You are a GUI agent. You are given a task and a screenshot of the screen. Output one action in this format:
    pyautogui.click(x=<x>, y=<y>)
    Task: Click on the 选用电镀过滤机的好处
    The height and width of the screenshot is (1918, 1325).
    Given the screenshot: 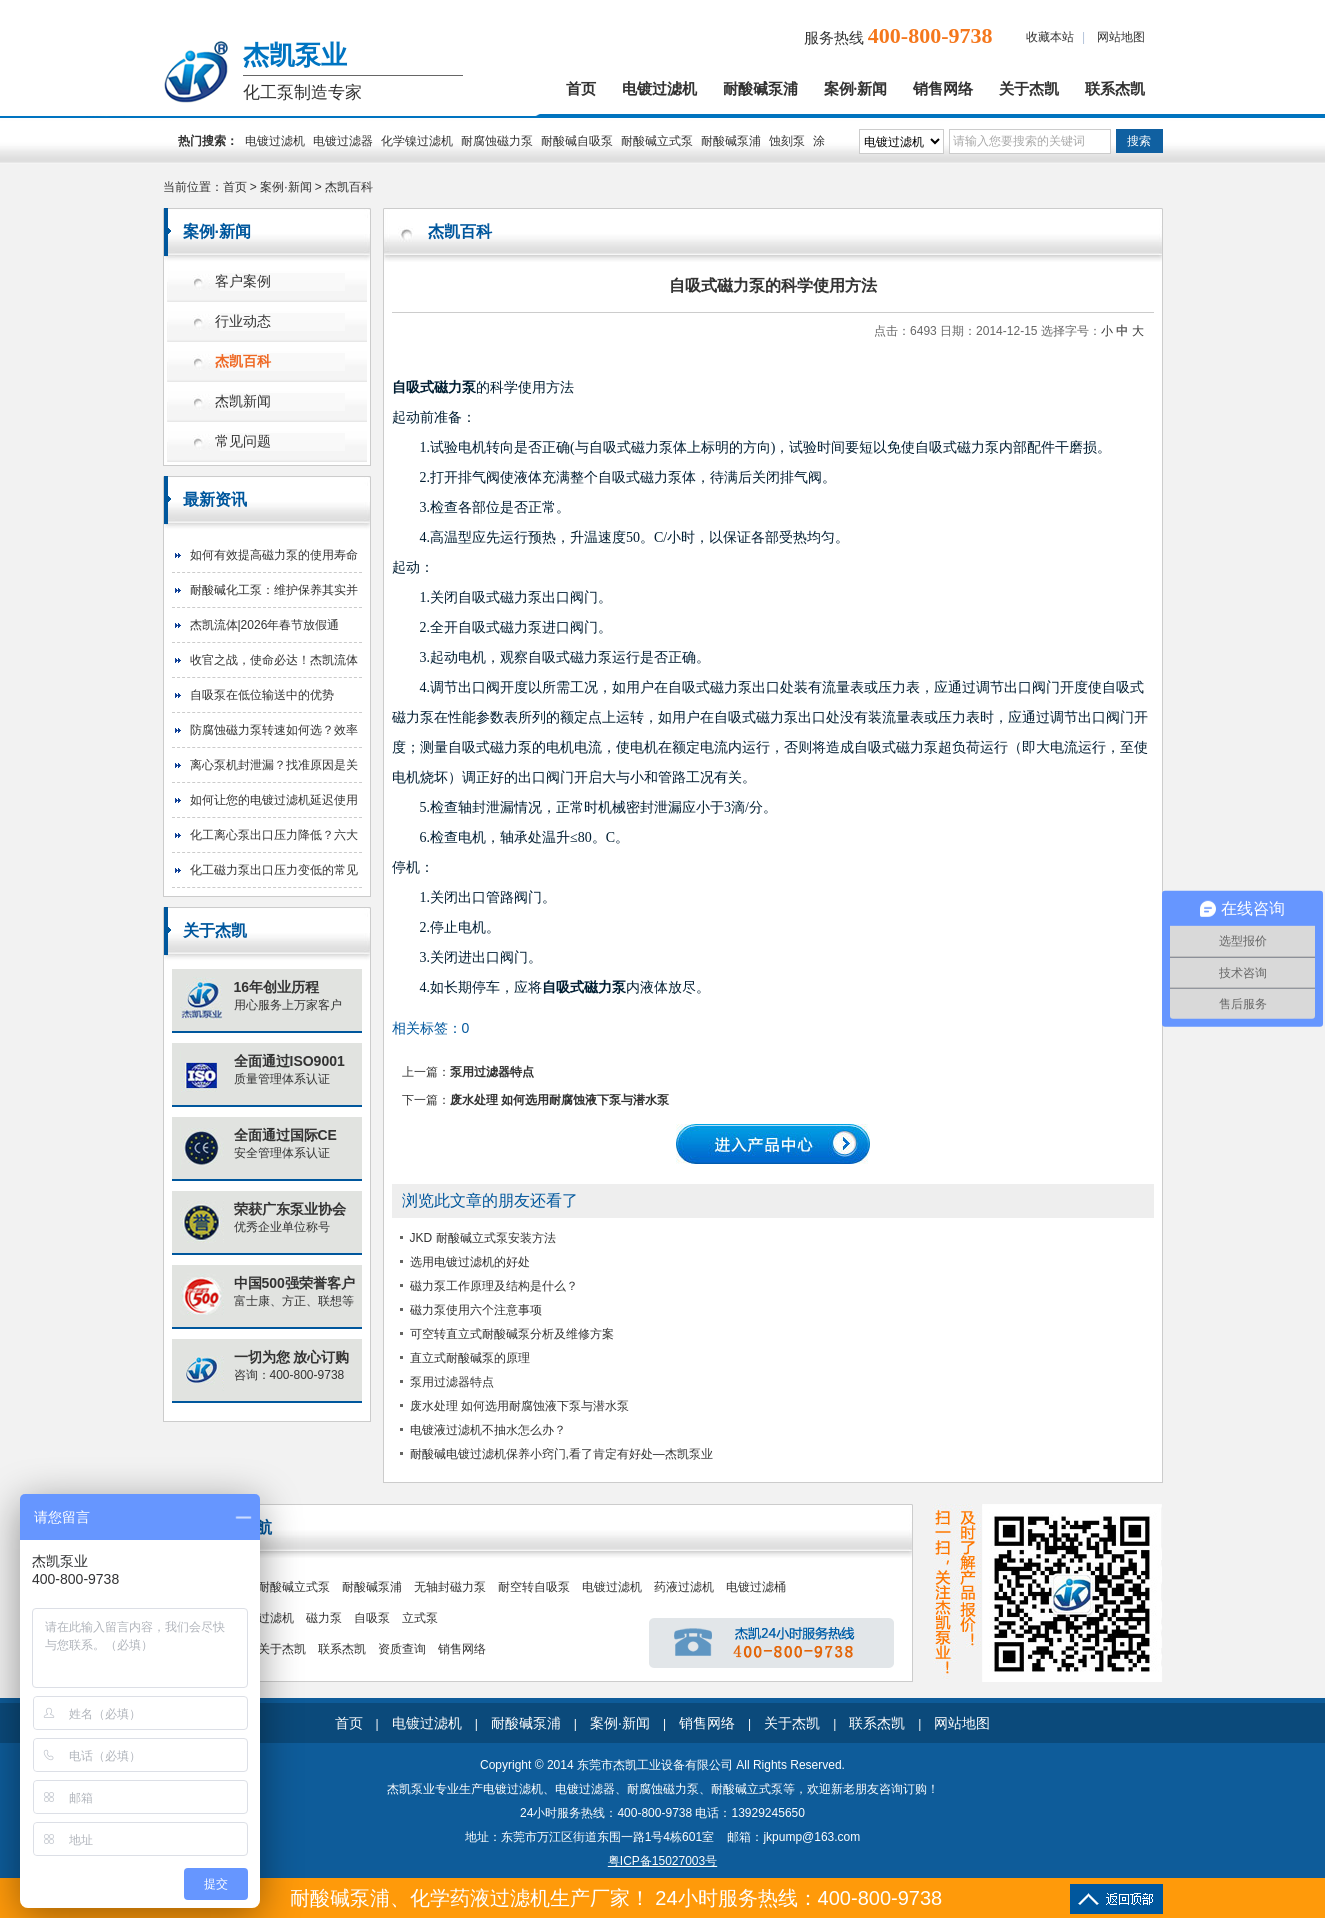 What is the action you would take?
    pyautogui.click(x=470, y=1262)
    